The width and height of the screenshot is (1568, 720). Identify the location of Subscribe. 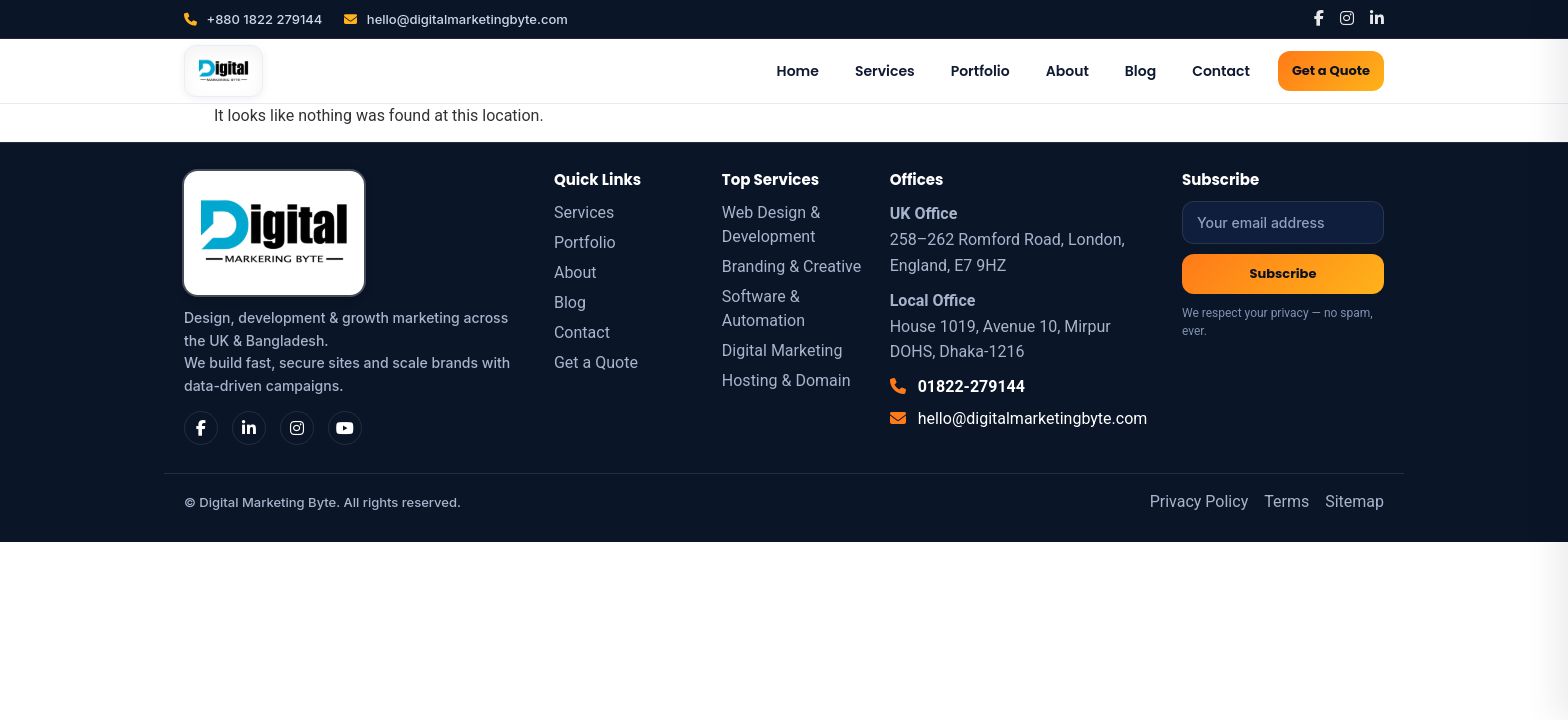
(1283, 273).